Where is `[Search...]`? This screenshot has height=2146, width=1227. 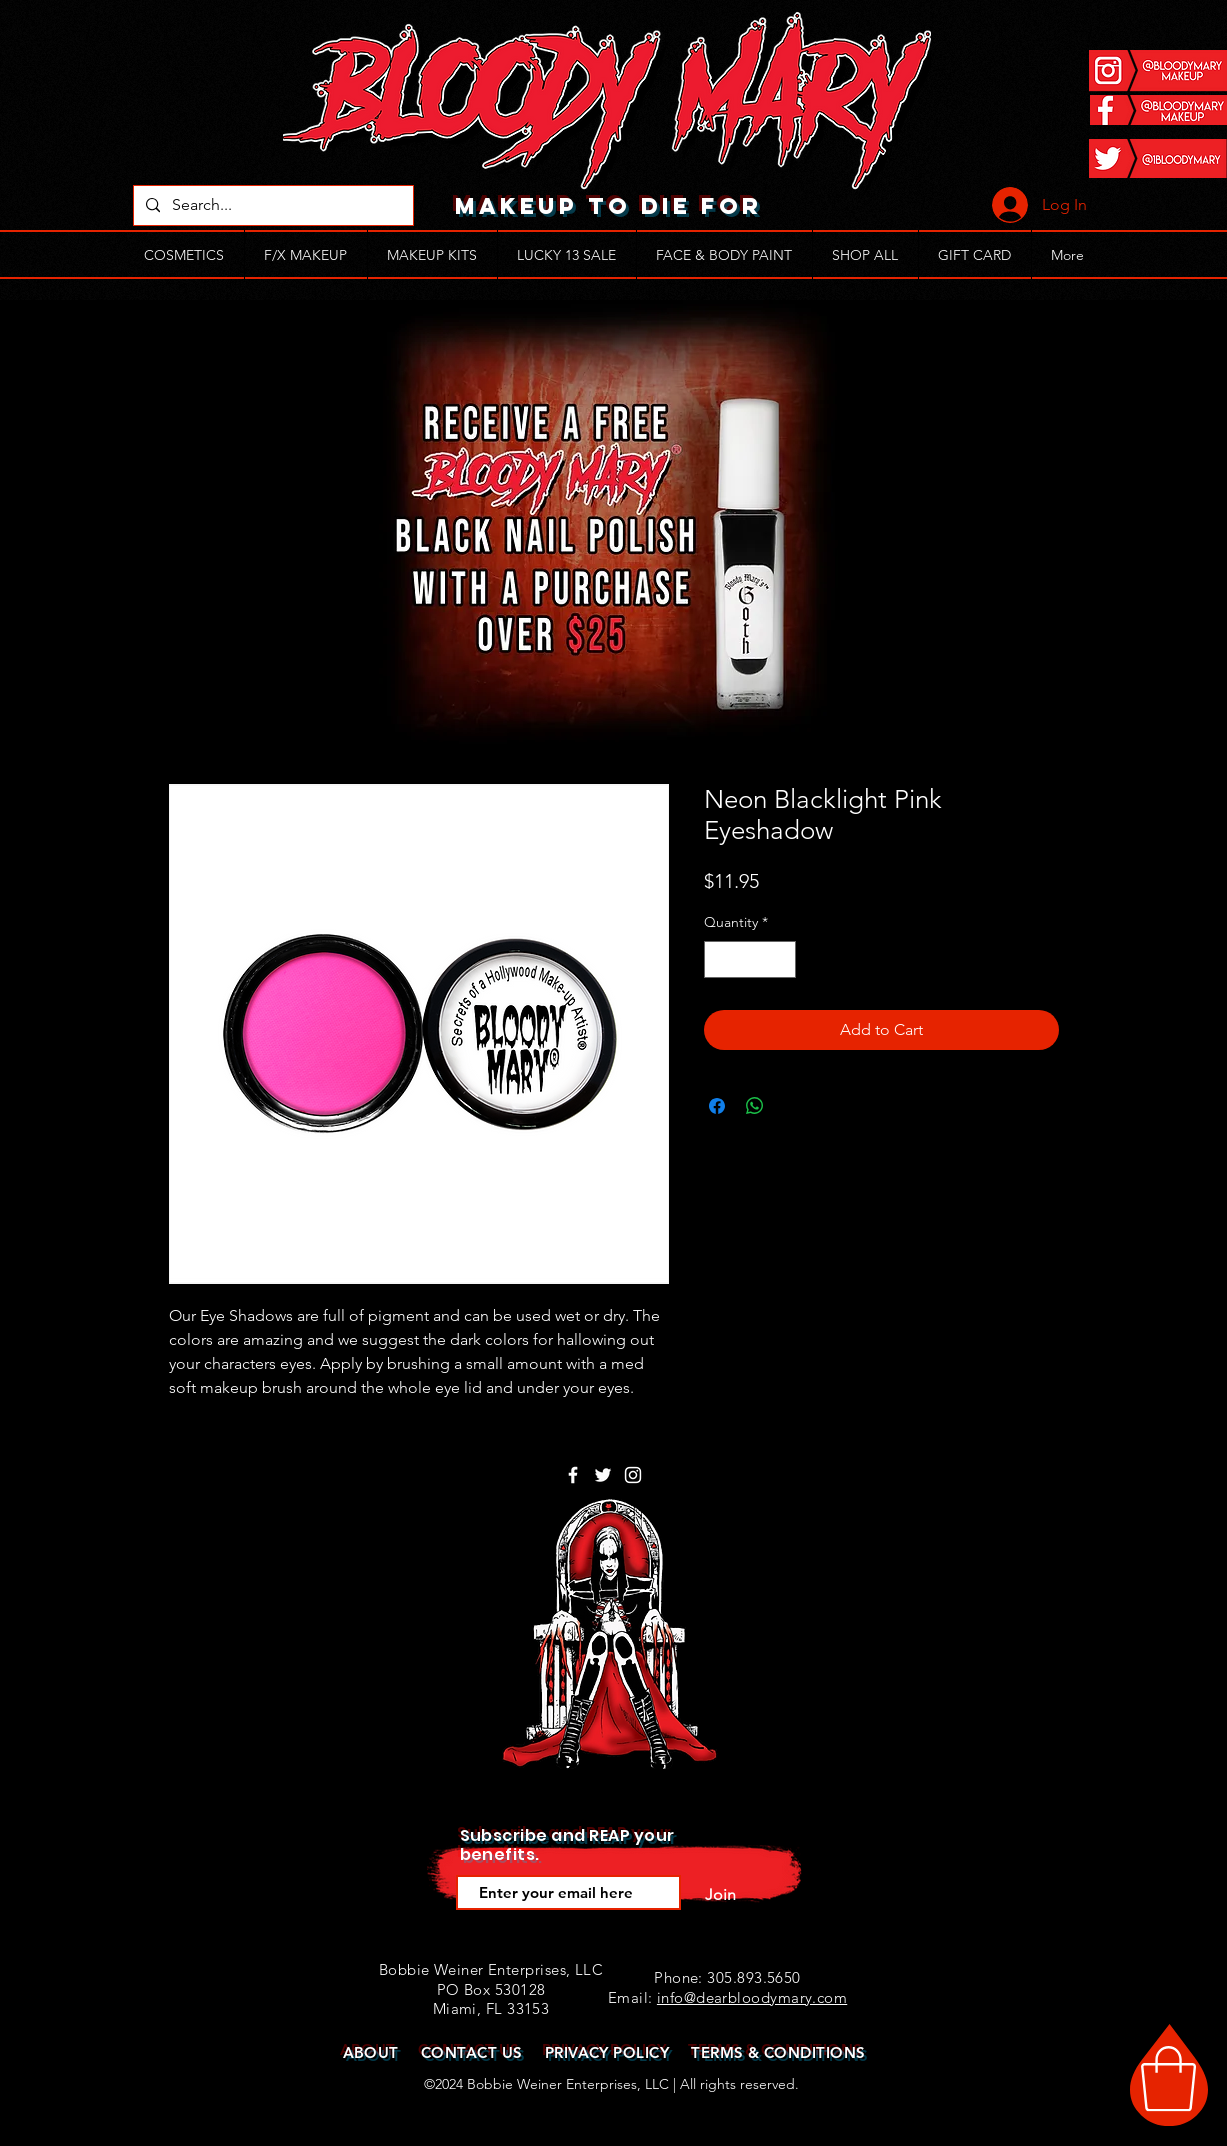
[Search...] is located at coordinates (271, 205).